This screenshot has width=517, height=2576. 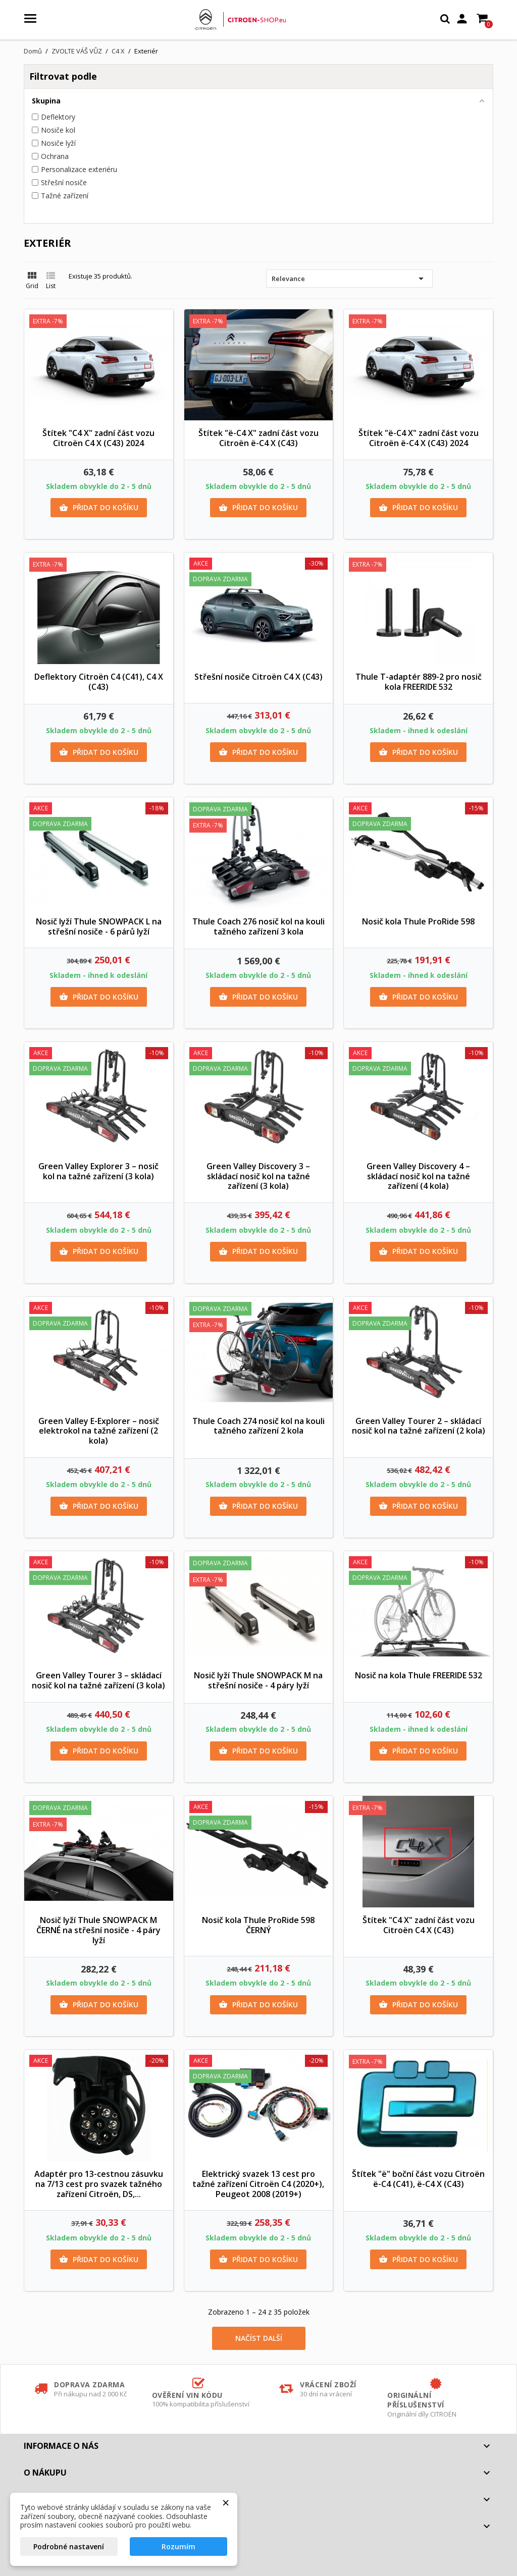 What do you see at coordinates (258, 2184) in the screenshot?
I see `Elektrický svazek 13 cest pro tažné zařízení Citroën C4 (2020+), Peugeot 2008 (2019+)` at bounding box center [258, 2184].